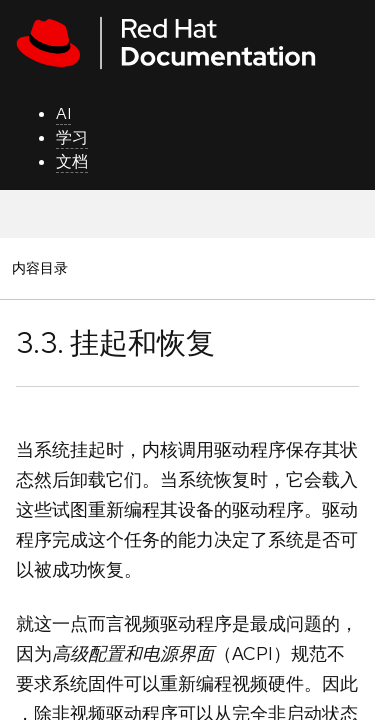 This screenshot has height=720, width=375. I want to click on 学习, so click(72, 137).